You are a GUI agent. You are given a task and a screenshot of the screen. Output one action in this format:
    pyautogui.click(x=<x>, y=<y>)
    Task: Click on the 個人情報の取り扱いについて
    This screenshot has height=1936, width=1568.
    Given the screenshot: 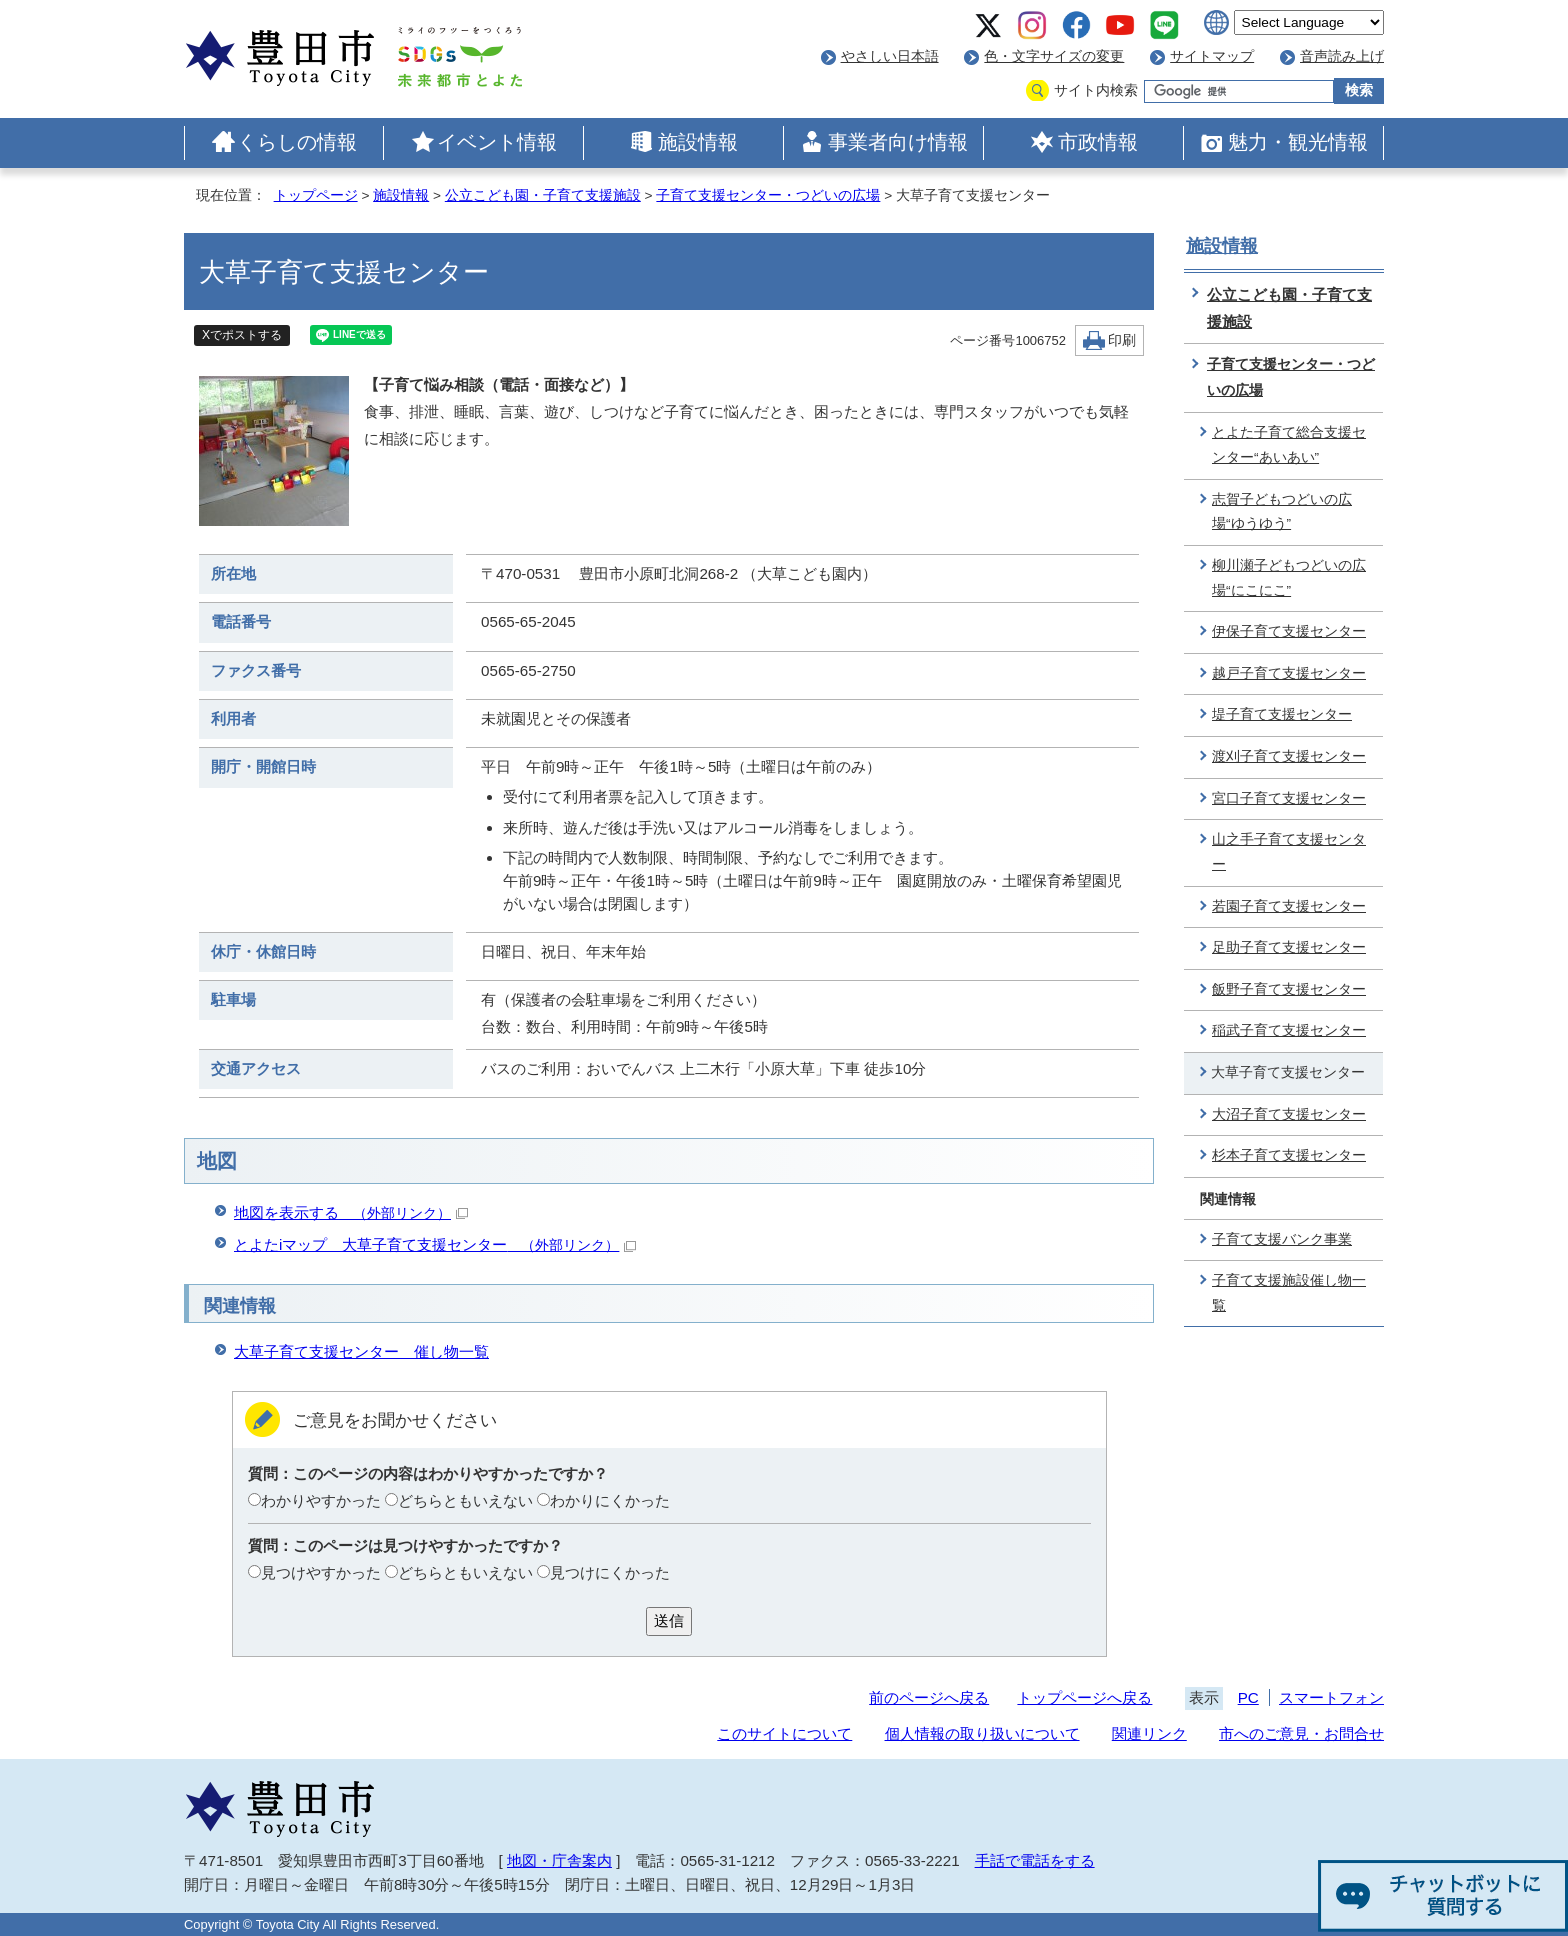 What is the action you would take?
    pyautogui.click(x=982, y=1733)
    